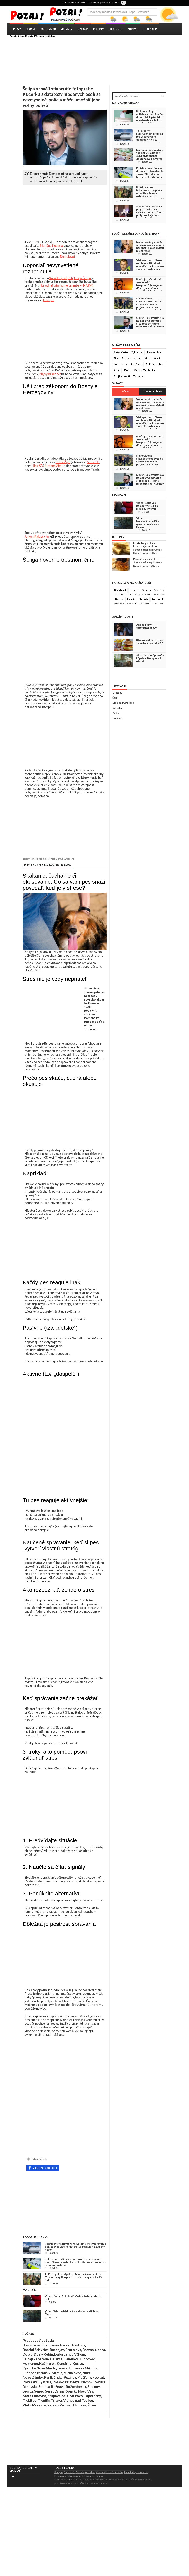 This screenshot has width=189, height=2576. I want to click on Šimkovičová slávnostne odovzdala staveniská dvoch projektov obnovy kultúrnych pamiatok, so click(149, 304).